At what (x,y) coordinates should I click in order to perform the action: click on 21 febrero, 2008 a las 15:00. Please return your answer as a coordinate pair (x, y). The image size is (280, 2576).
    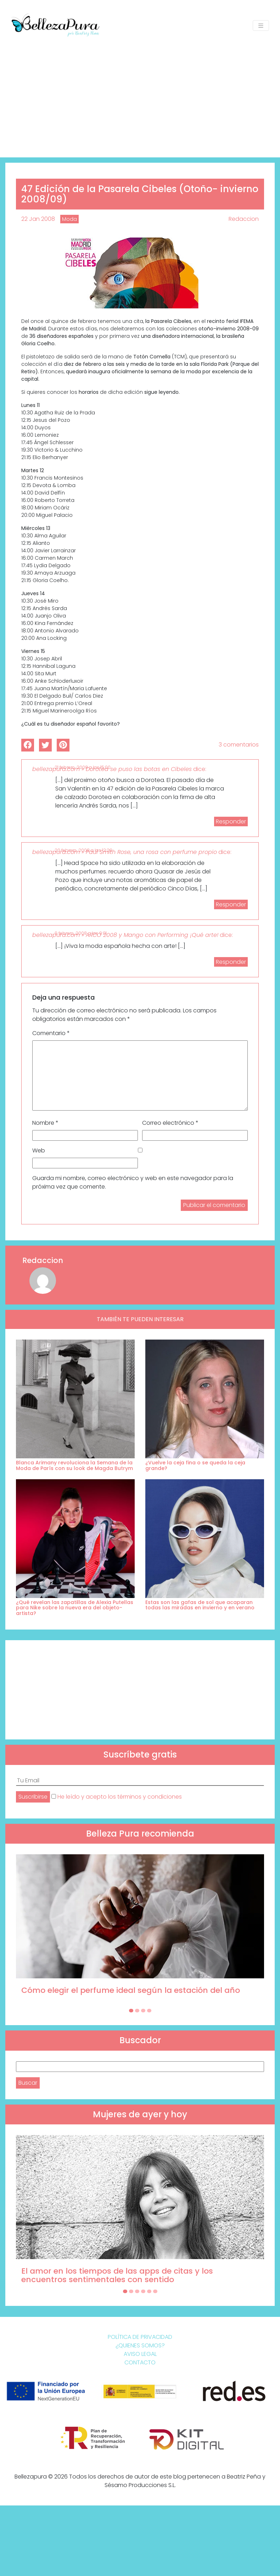
    Looking at the image, I should click on (83, 767).